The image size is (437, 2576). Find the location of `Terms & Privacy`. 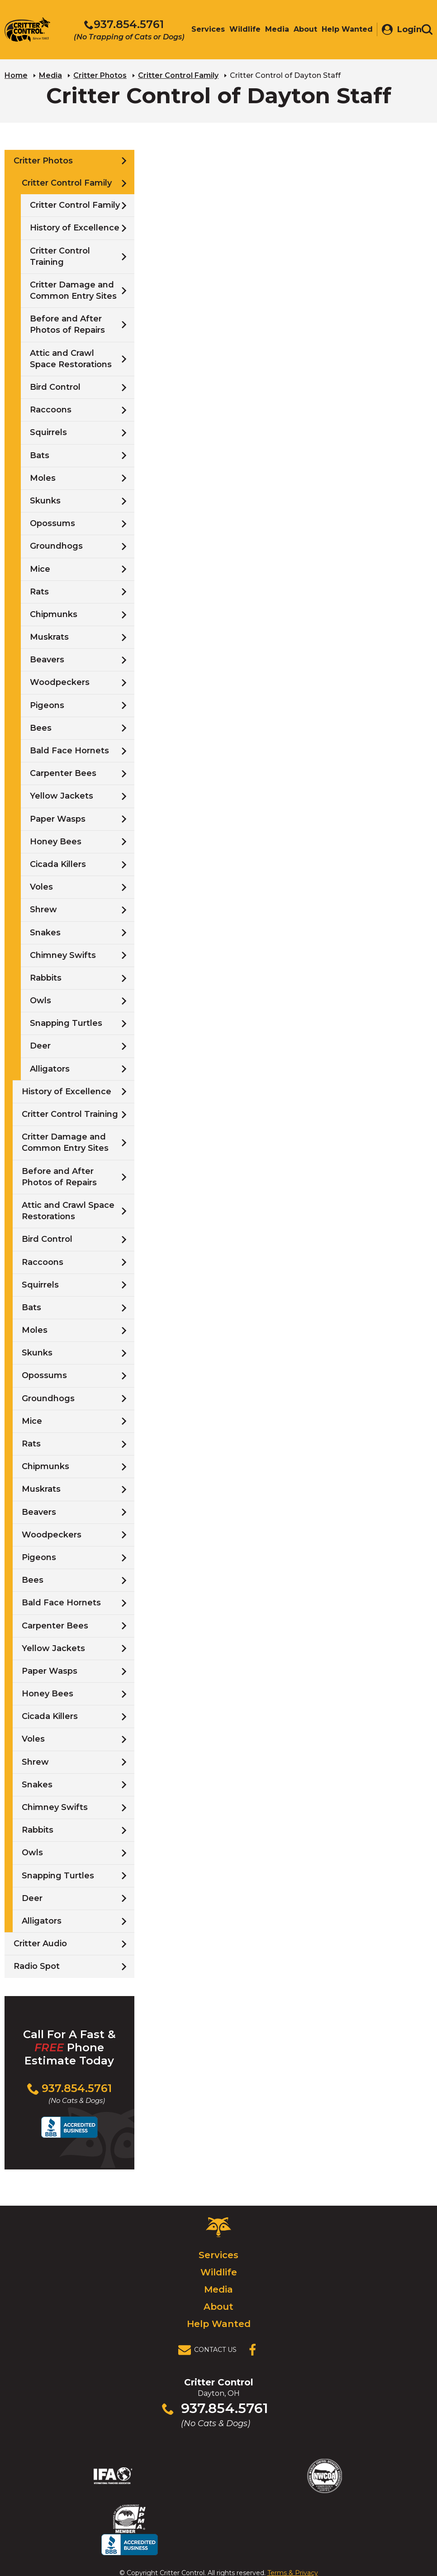

Terms & Privacy is located at coordinates (292, 2550).